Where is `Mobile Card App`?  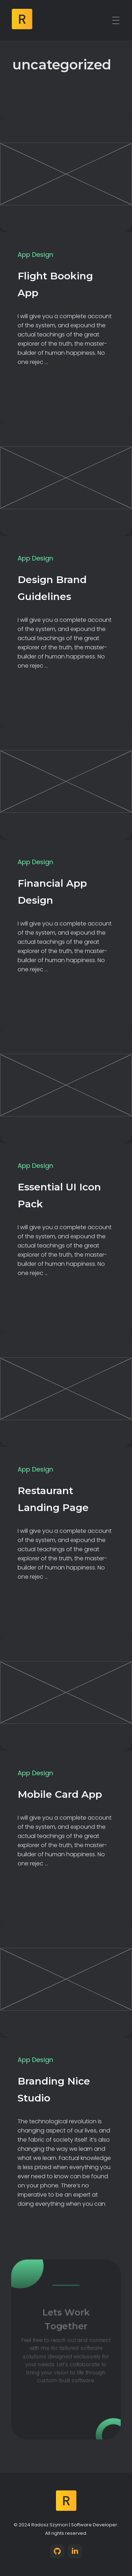 Mobile Card App is located at coordinates (60, 1794).